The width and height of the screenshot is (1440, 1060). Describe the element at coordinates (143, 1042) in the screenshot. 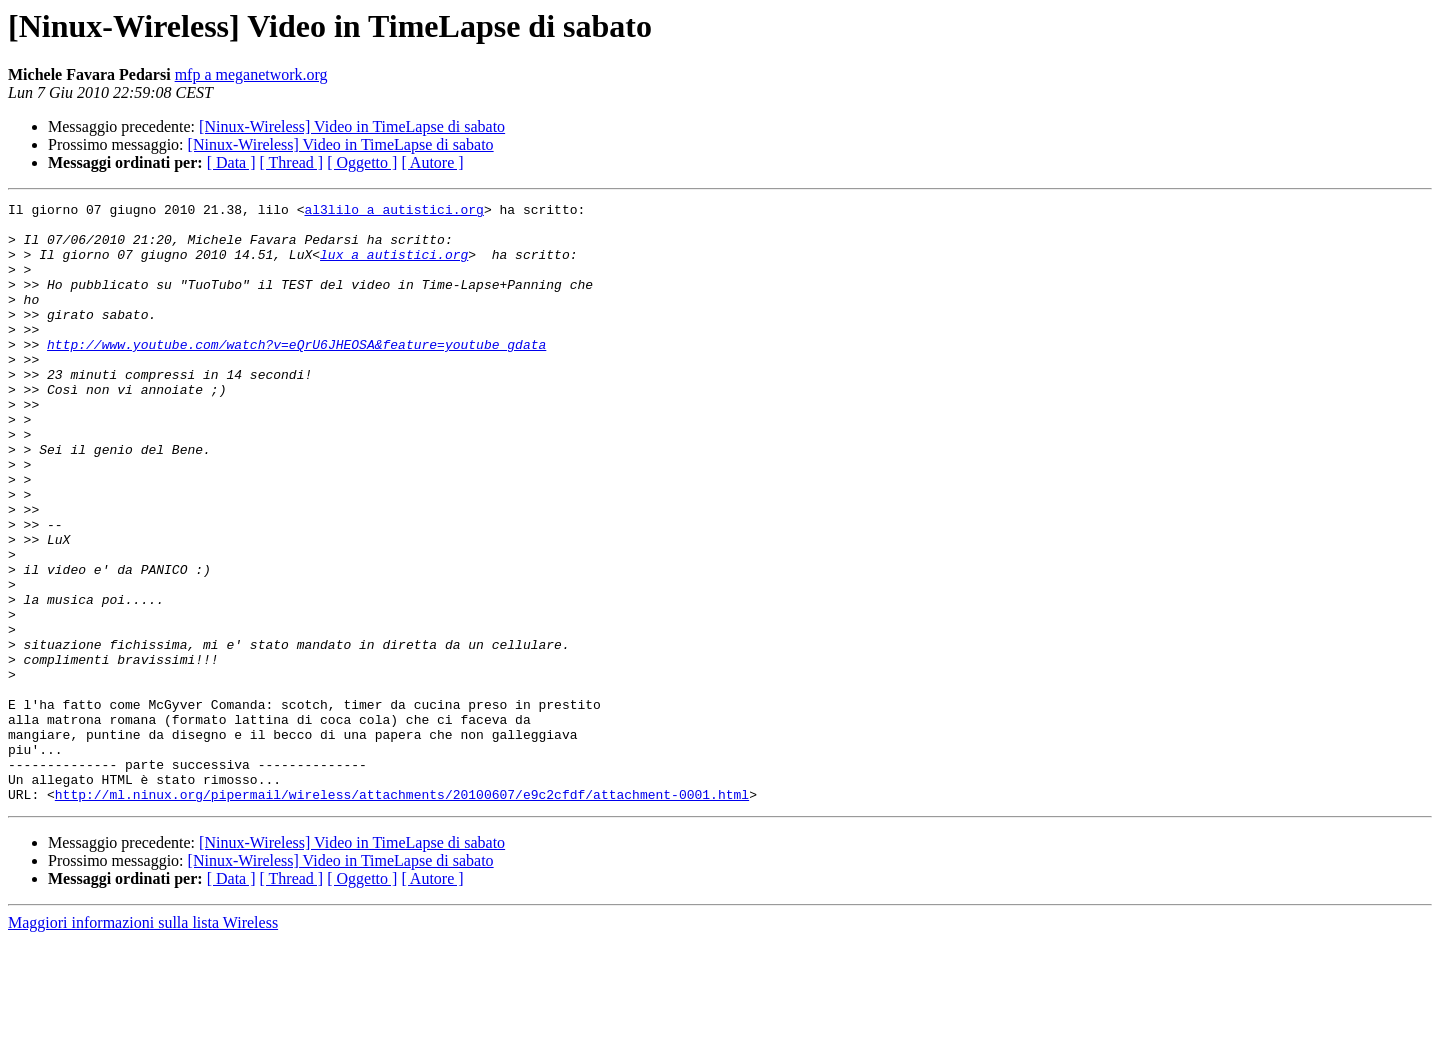

I see `Maggiori informazioni sulla lista Wireless` at that location.